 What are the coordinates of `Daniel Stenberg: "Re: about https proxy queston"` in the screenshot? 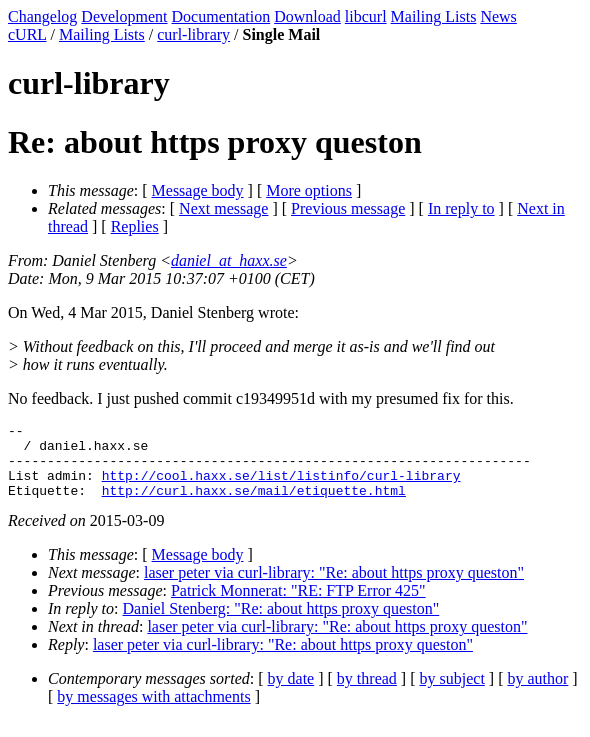 It's located at (281, 623).